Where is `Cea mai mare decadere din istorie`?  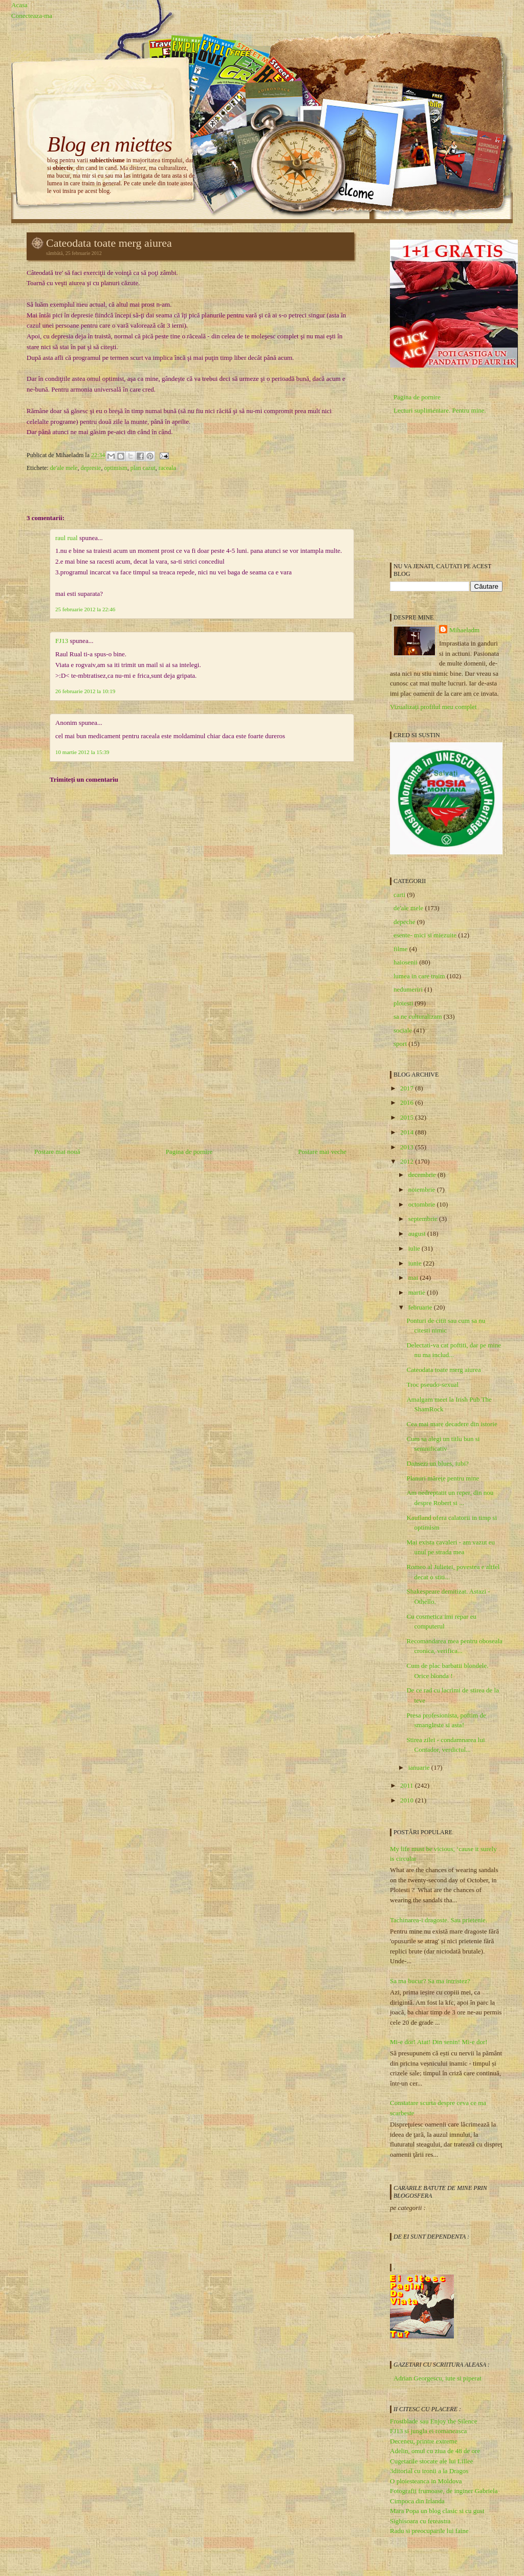 Cea mai mare decadere din istorie is located at coordinates (451, 1424).